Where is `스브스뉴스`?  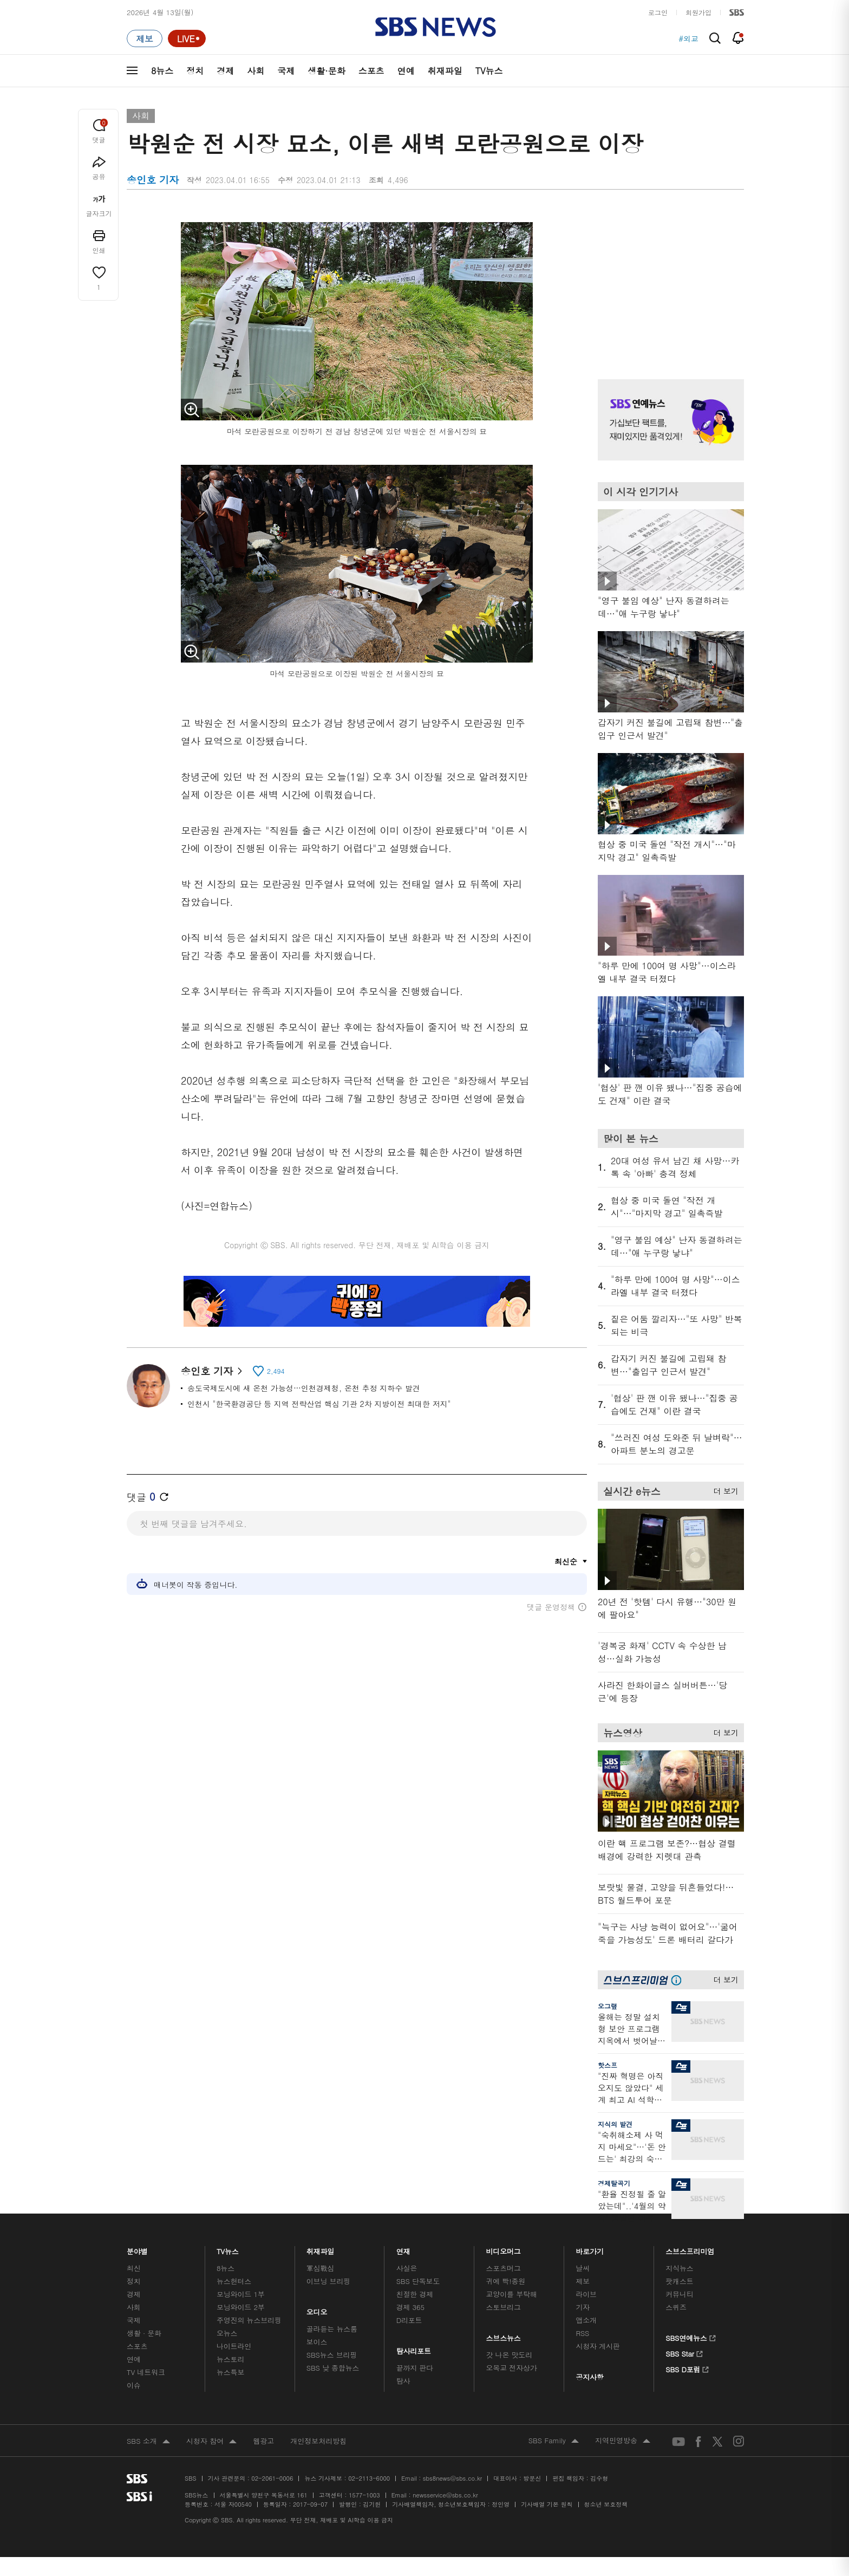
스브스뉴스 is located at coordinates (503, 2335).